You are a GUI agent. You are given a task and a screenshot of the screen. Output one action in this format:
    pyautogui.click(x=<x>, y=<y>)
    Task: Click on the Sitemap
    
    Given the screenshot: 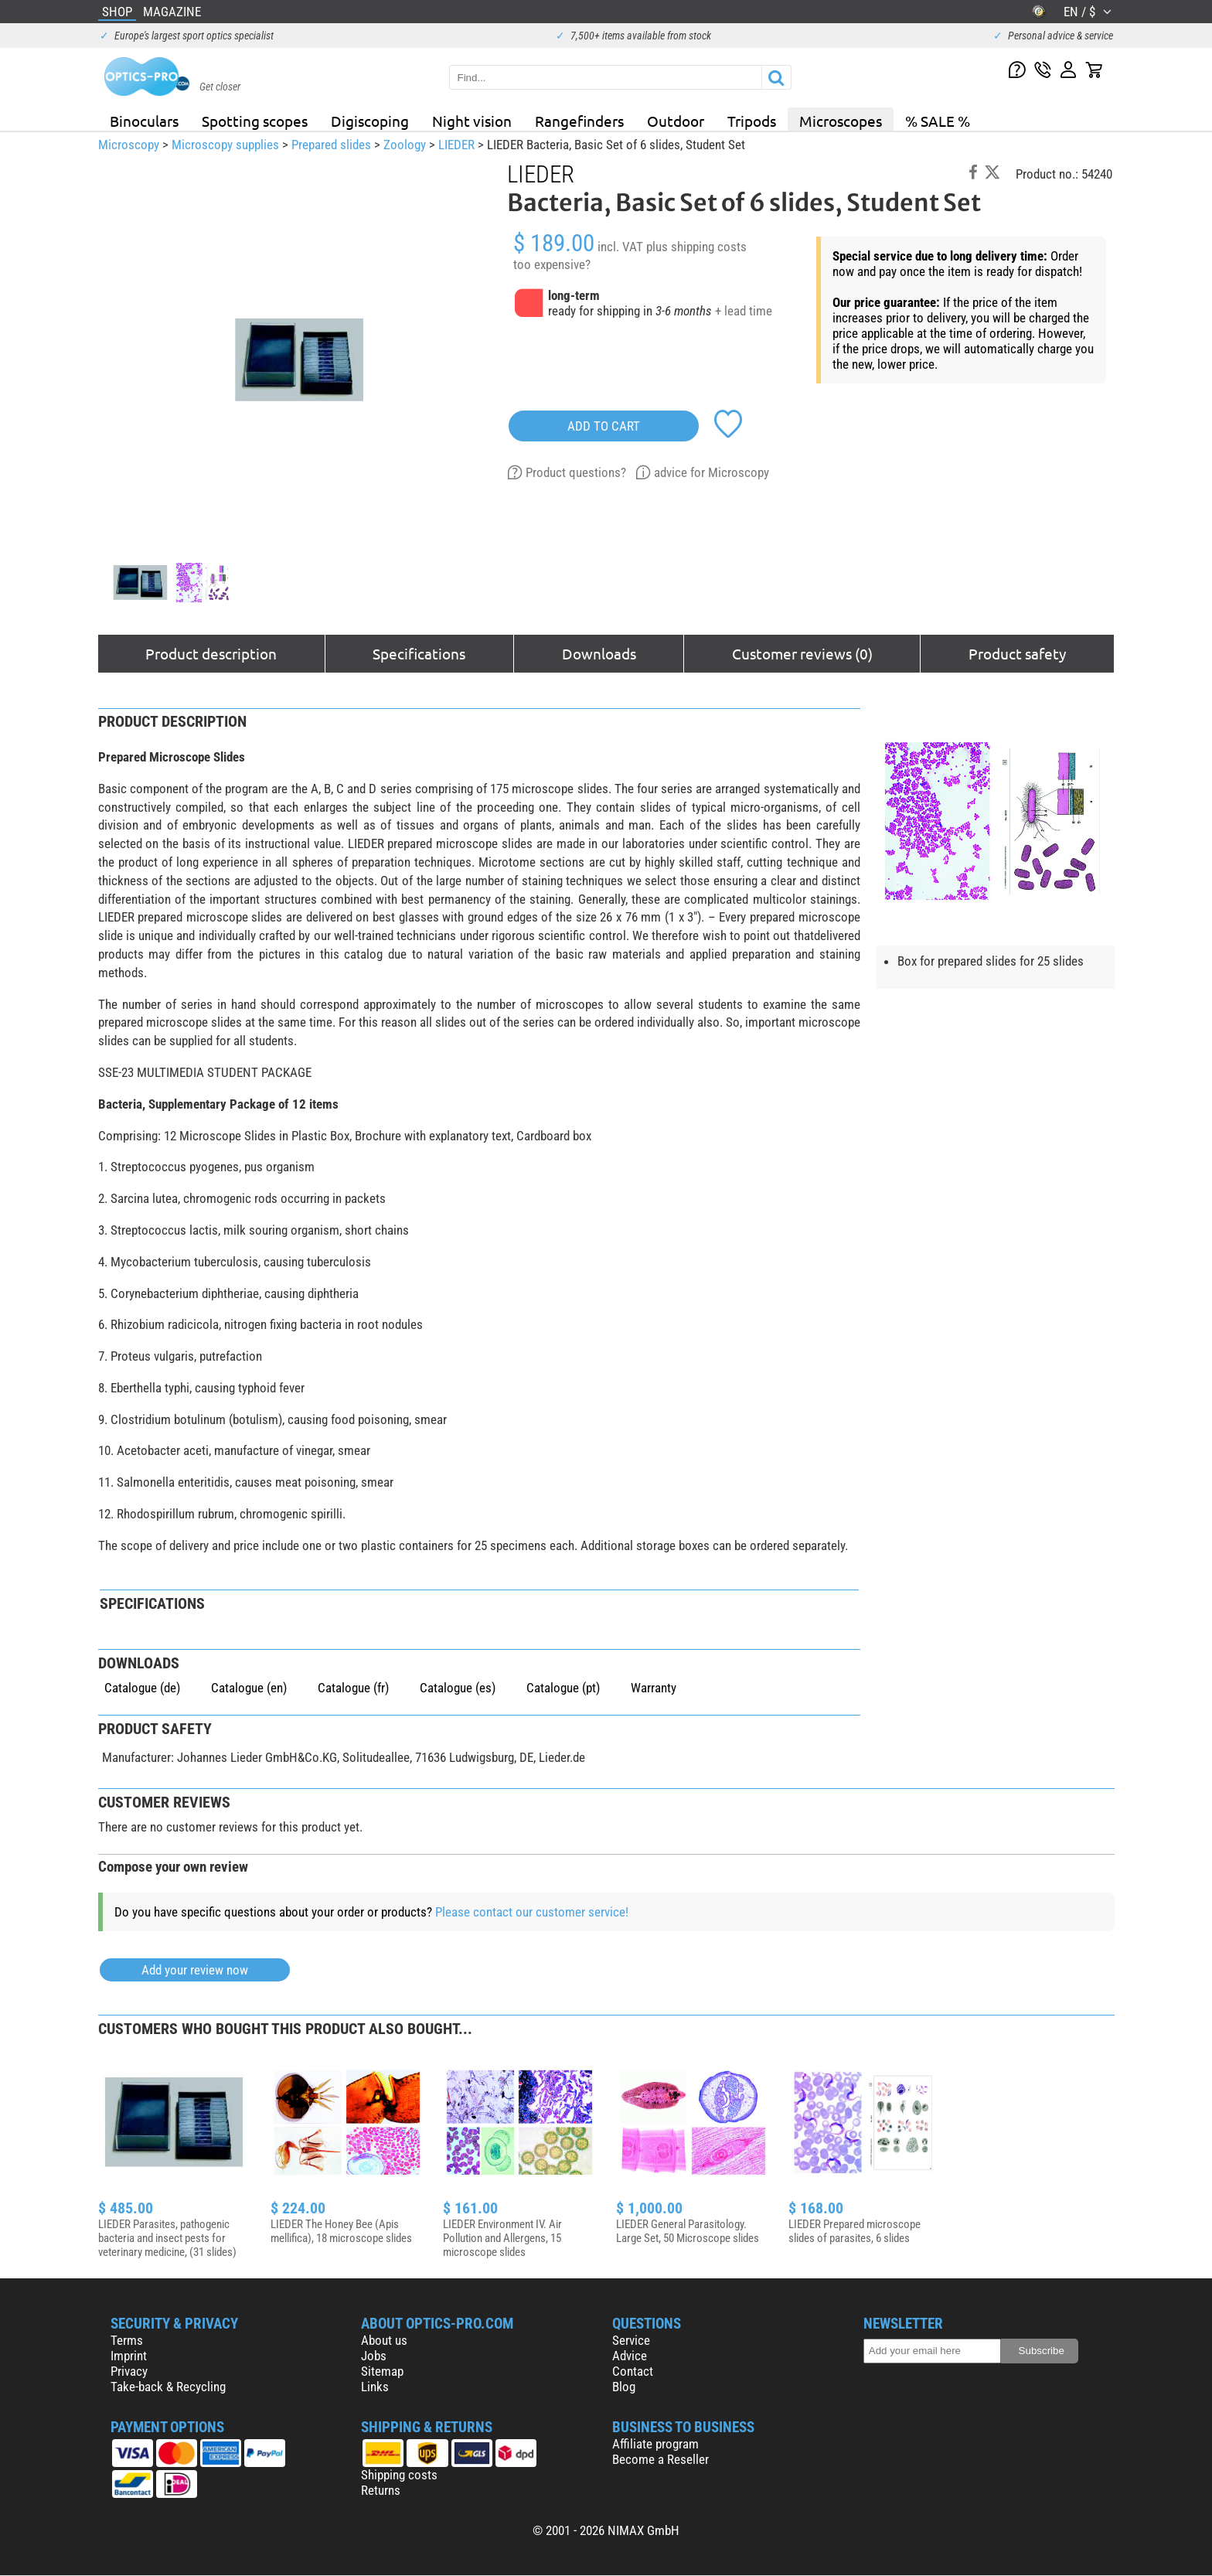 What is the action you would take?
    pyautogui.click(x=382, y=2371)
    